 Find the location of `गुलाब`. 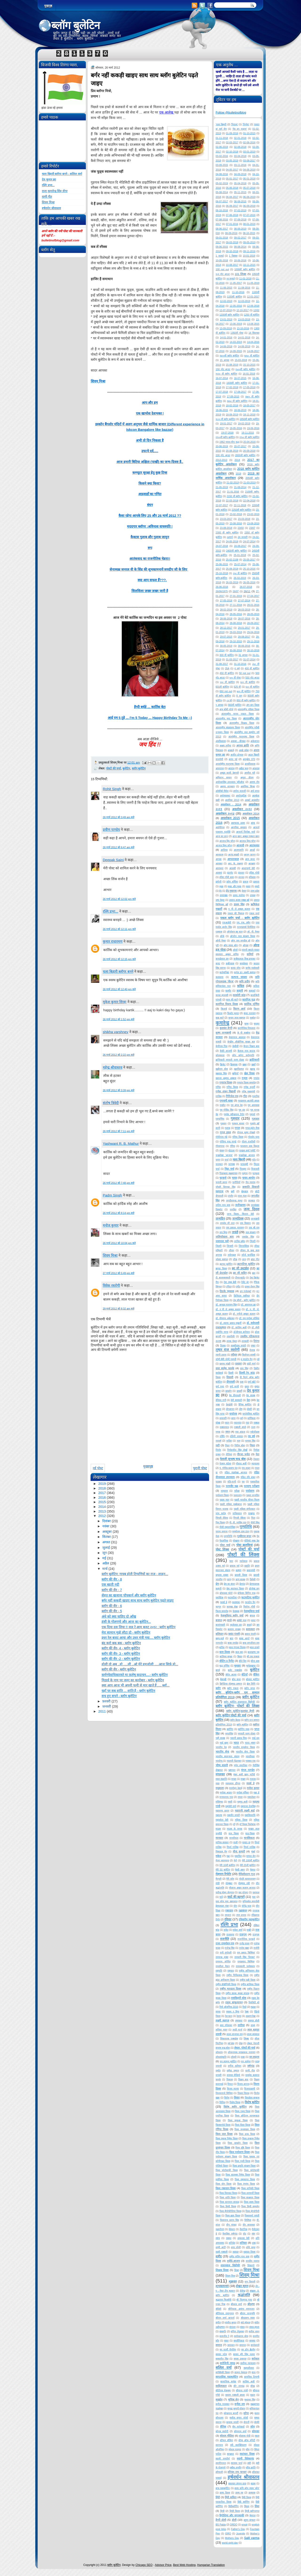

गुलाब is located at coordinates (227, 1128).